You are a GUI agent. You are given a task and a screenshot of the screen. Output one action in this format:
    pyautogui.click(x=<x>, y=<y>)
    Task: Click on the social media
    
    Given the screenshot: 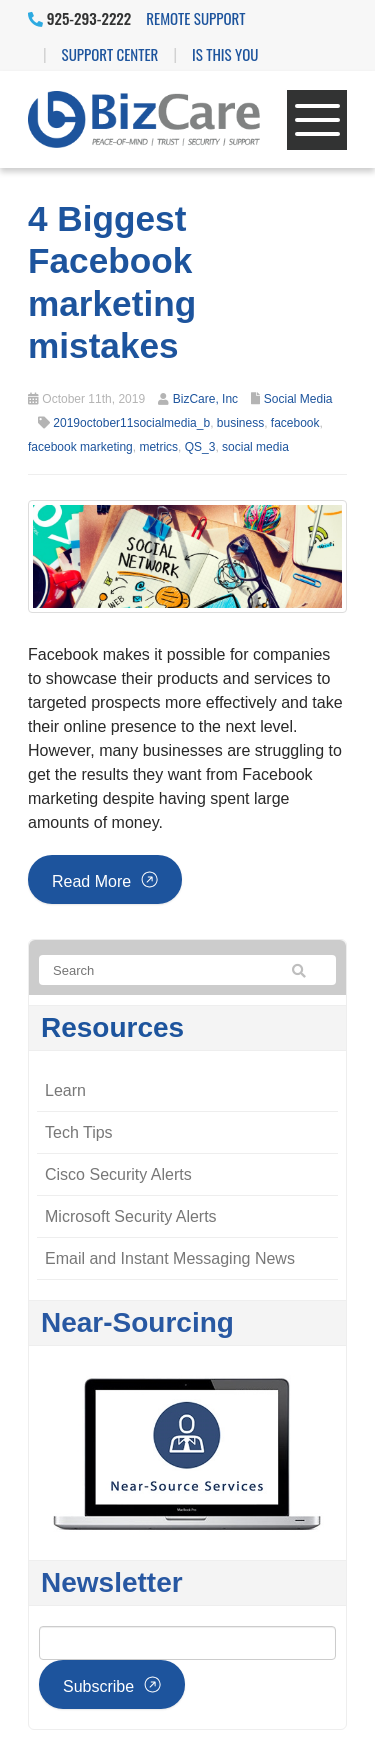 What is the action you would take?
    pyautogui.click(x=255, y=447)
    